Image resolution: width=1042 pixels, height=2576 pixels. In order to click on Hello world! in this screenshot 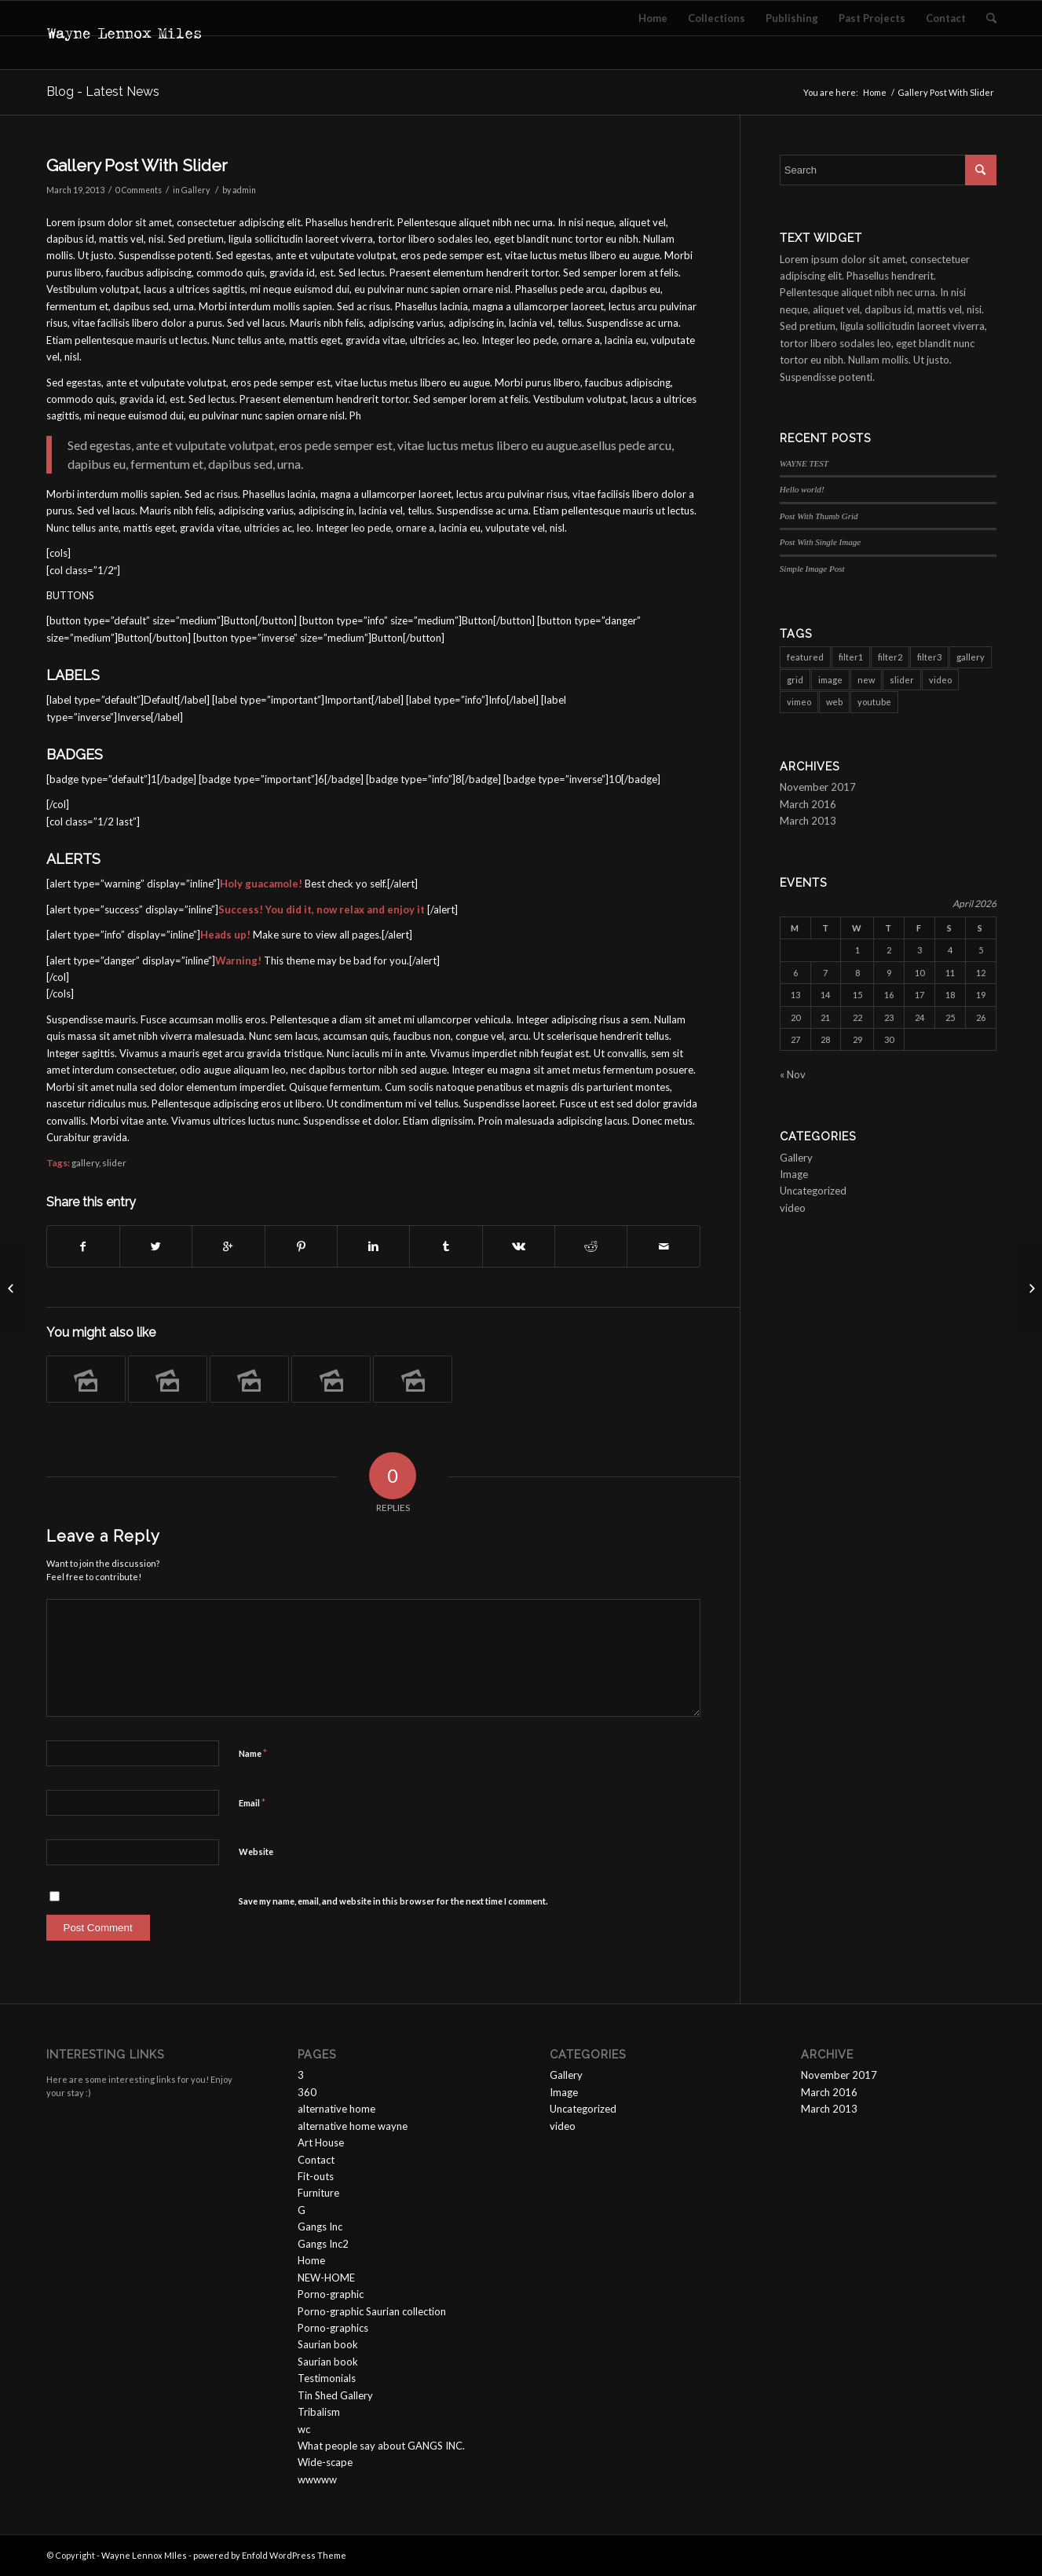, I will do `click(802, 489)`.